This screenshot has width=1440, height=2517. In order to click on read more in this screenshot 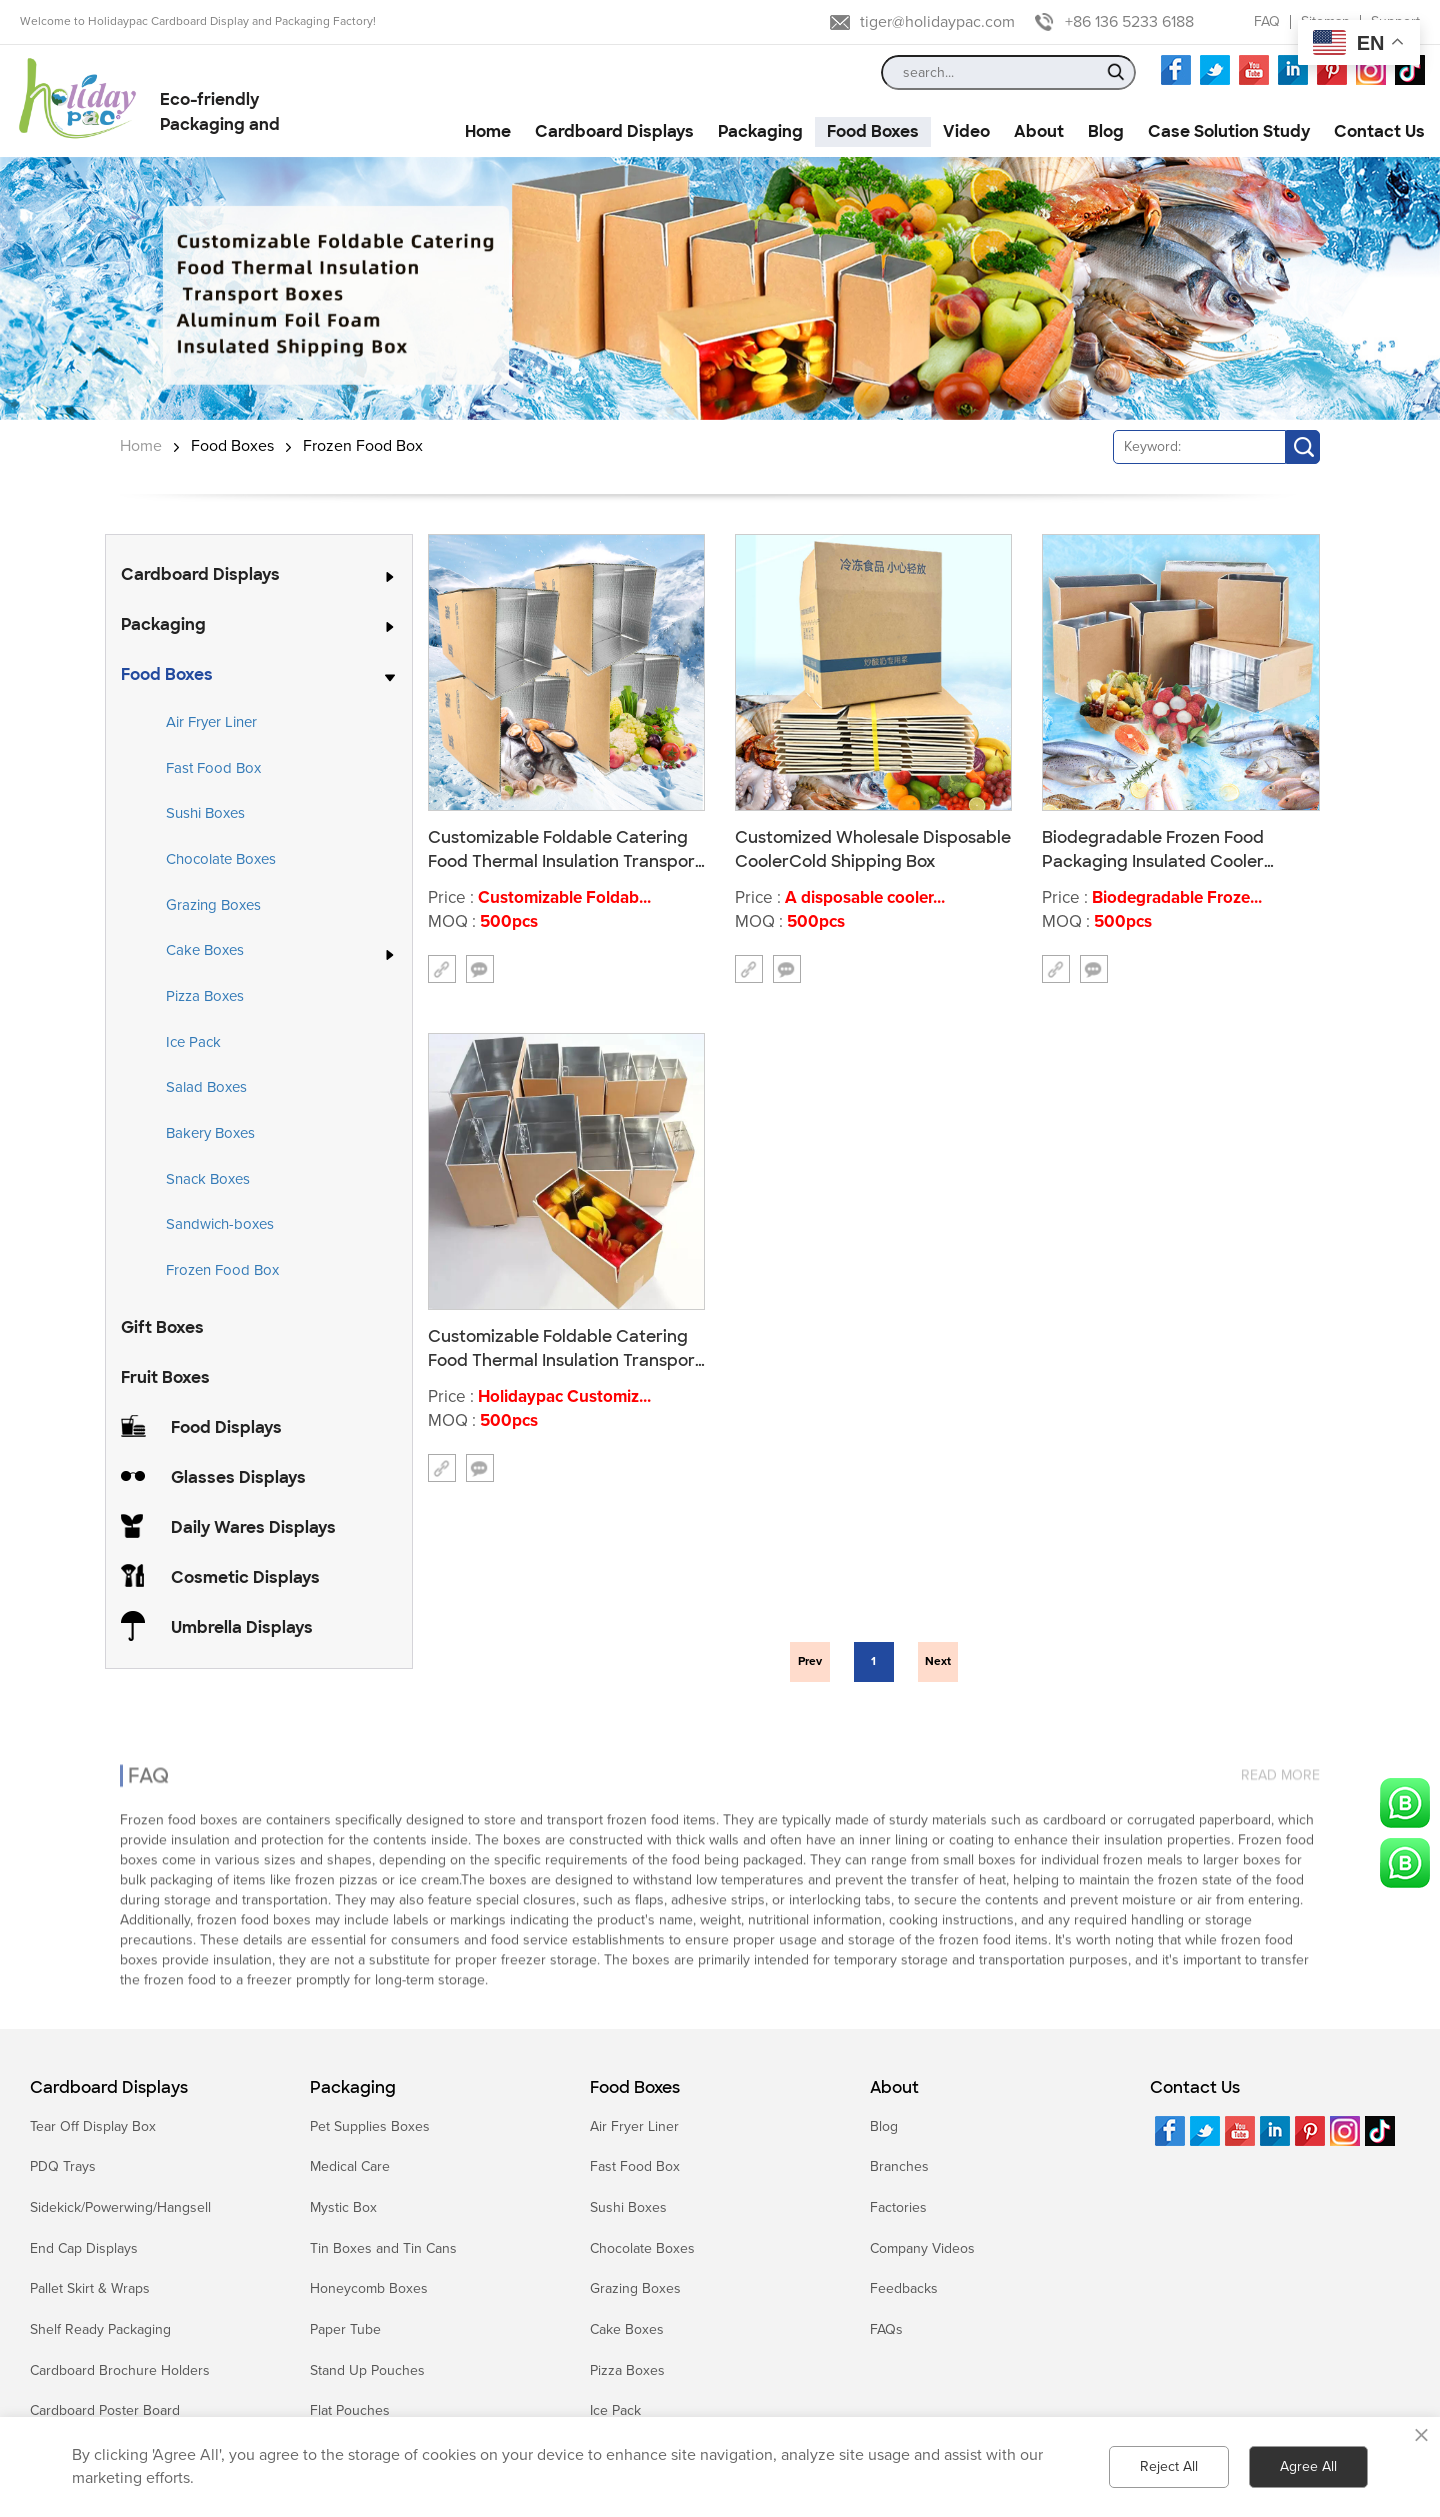, I will do `click(1280, 1758)`.